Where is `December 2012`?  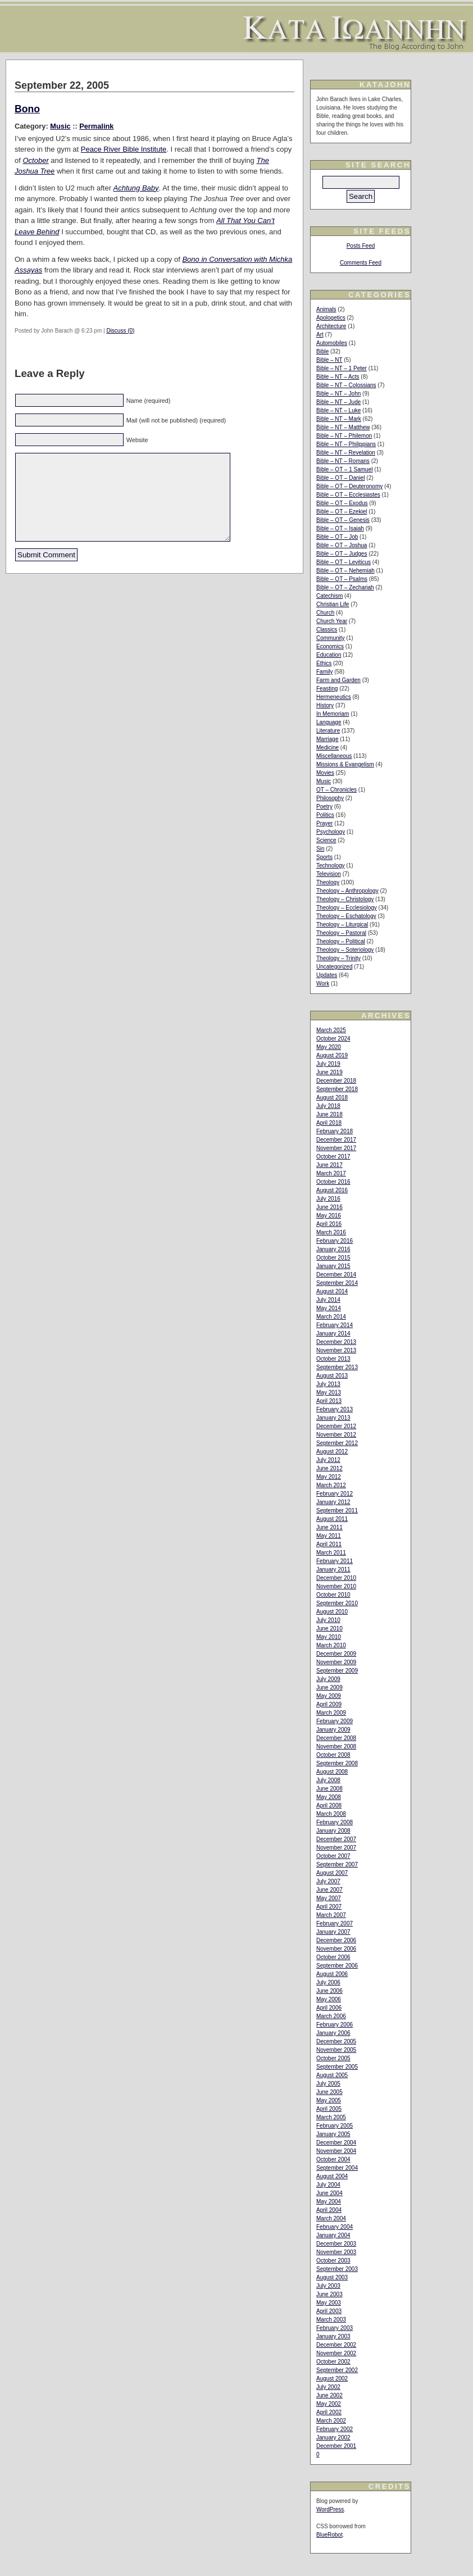
December 2012 is located at coordinates (336, 1426).